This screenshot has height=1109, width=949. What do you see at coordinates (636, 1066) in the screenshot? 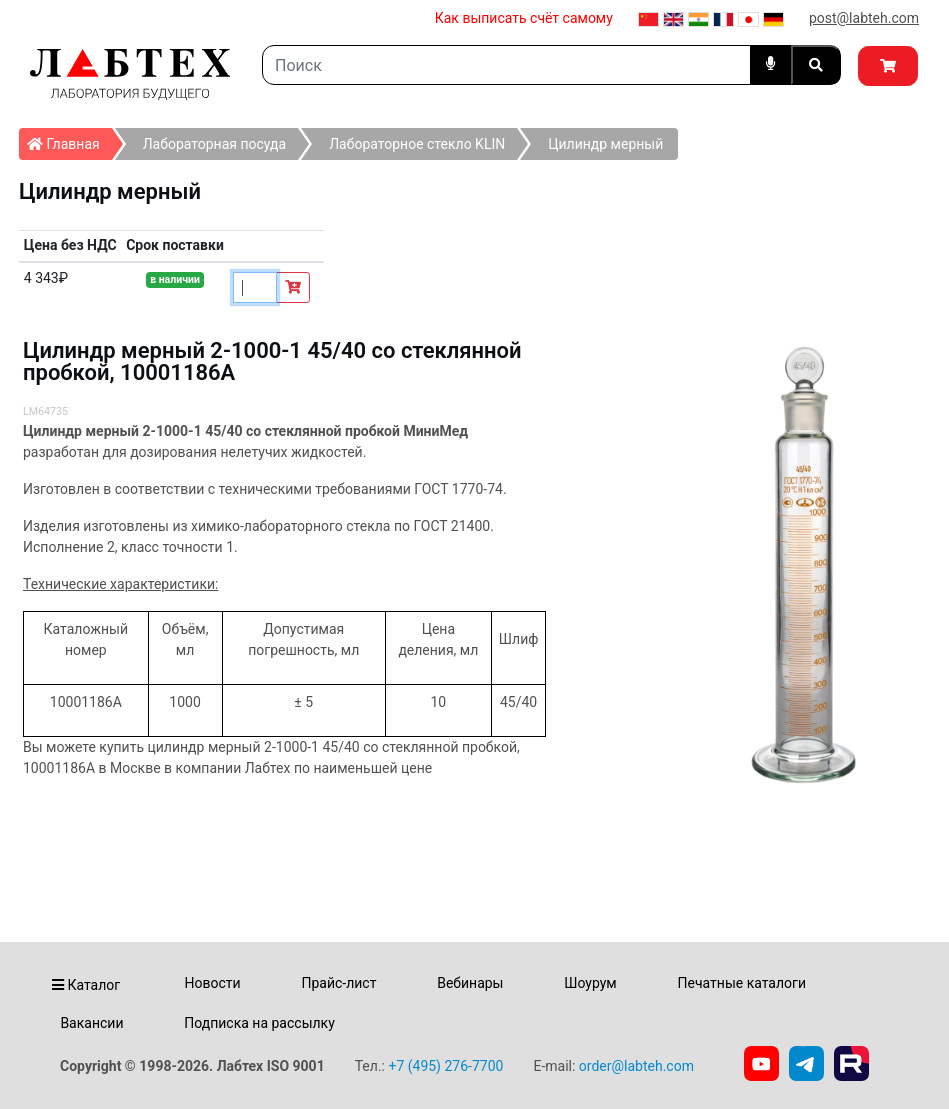
I see `order@labteh.com` at bounding box center [636, 1066].